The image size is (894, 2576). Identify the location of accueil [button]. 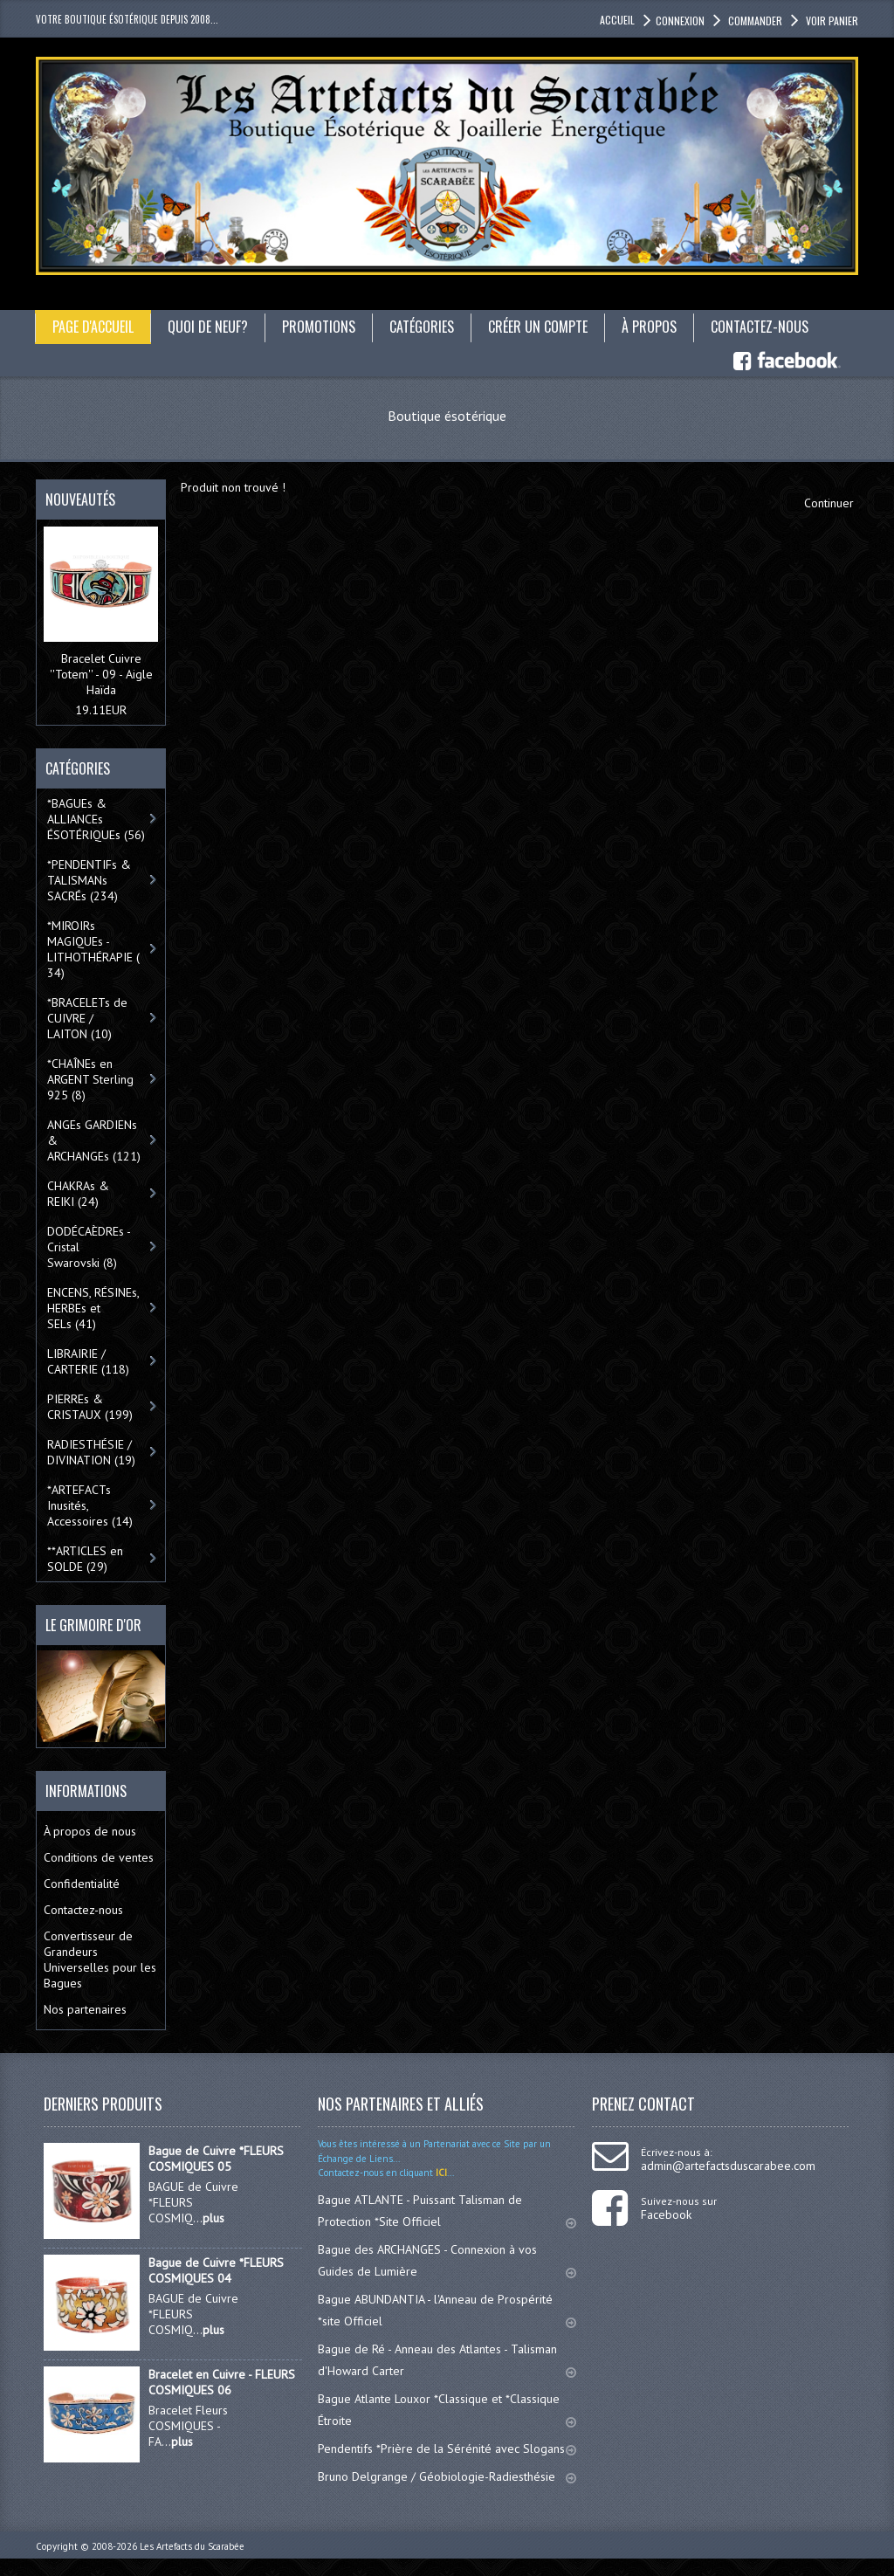
(617, 19).